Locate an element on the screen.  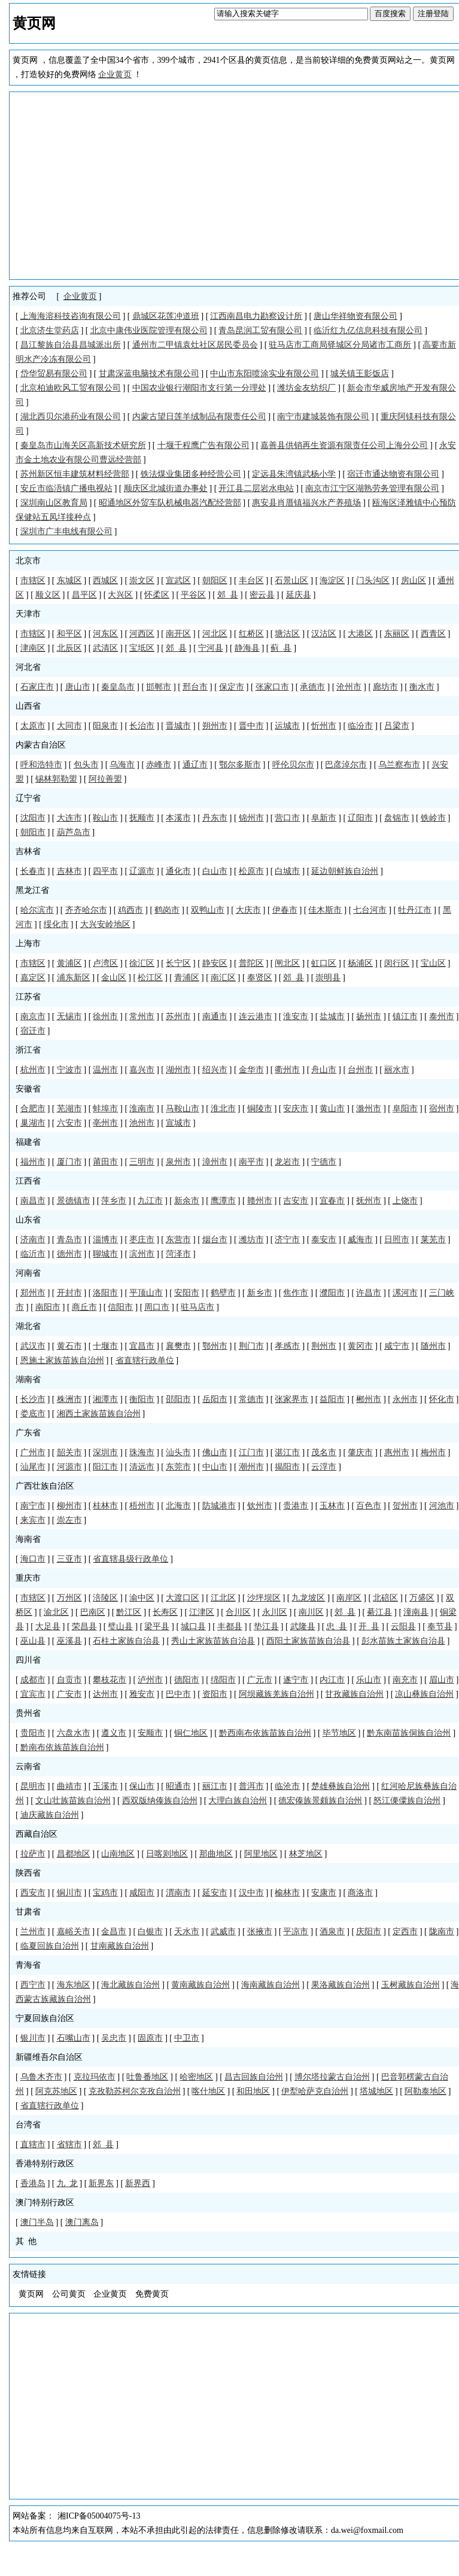
抚州市 is located at coordinates (368, 1200).